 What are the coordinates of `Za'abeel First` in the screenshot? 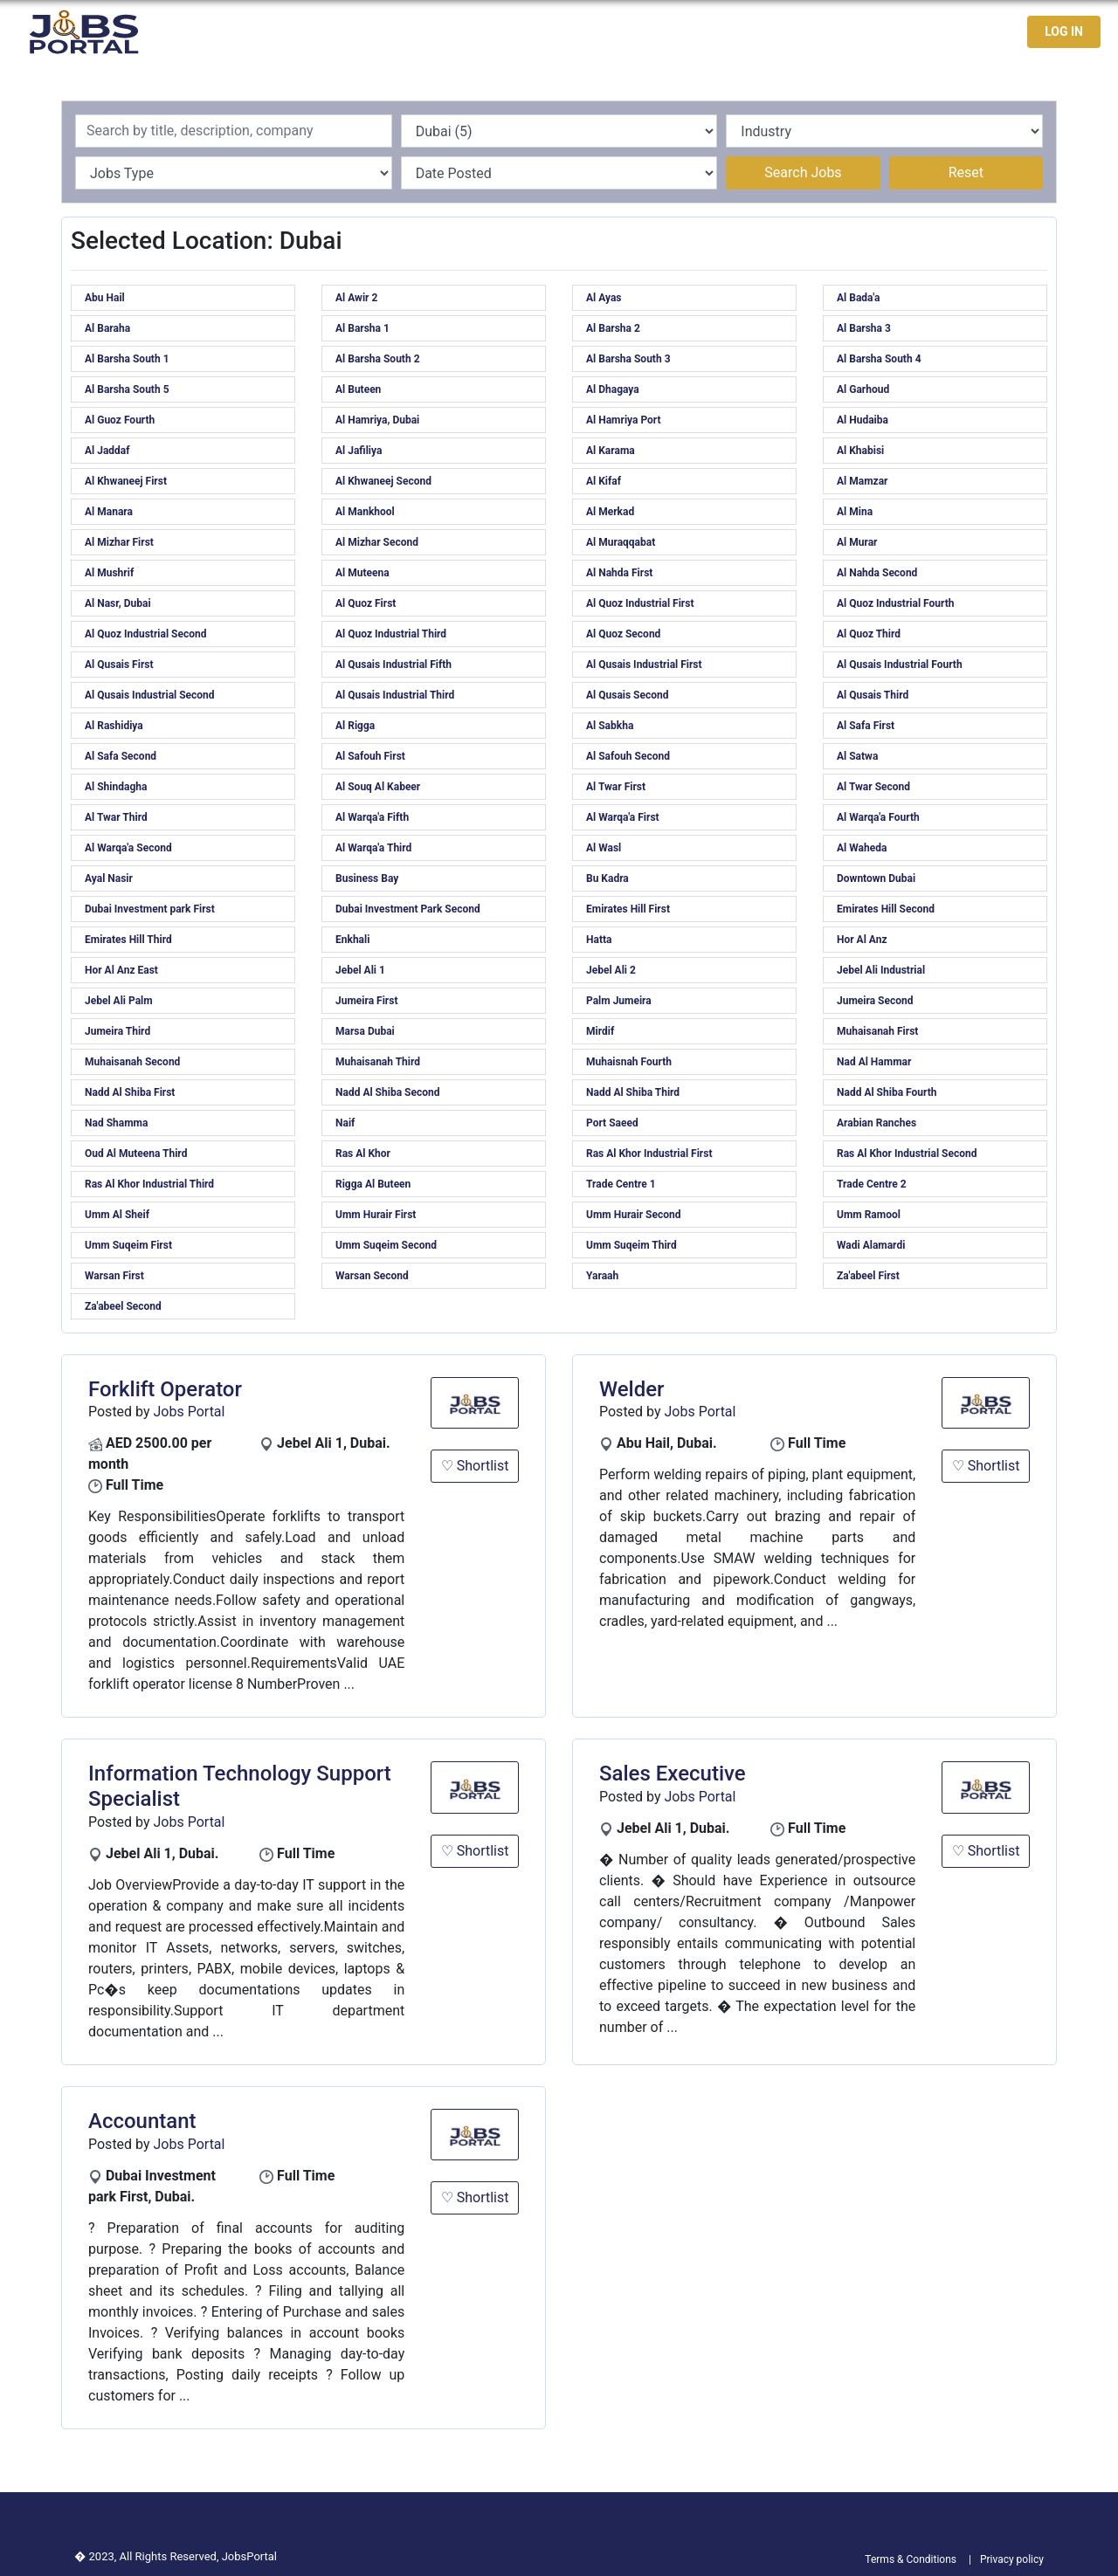 It's located at (868, 1276).